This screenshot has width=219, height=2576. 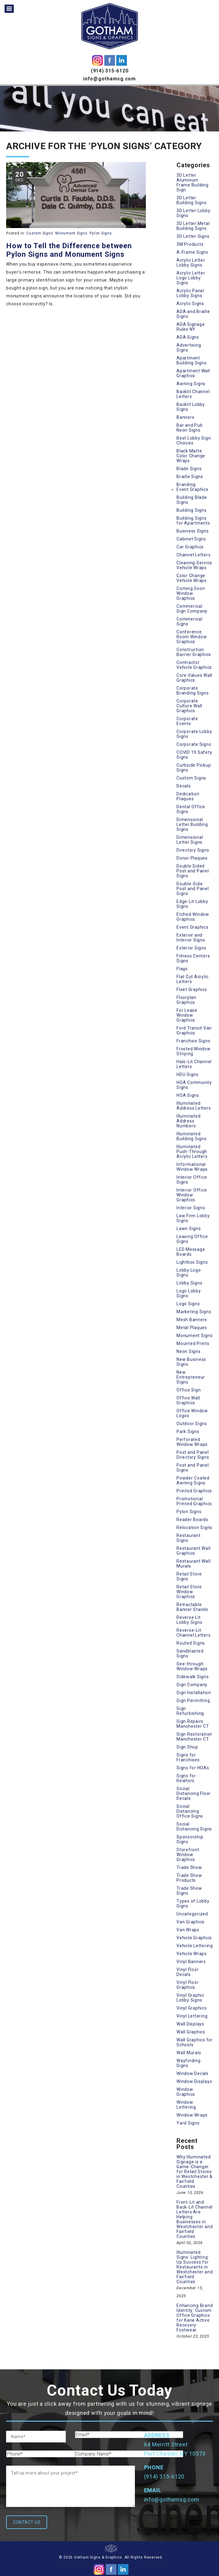 What do you see at coordinates (185, 2092) in the screenshot?
I see `Window Graphics` at bounding box center [185, 2092].